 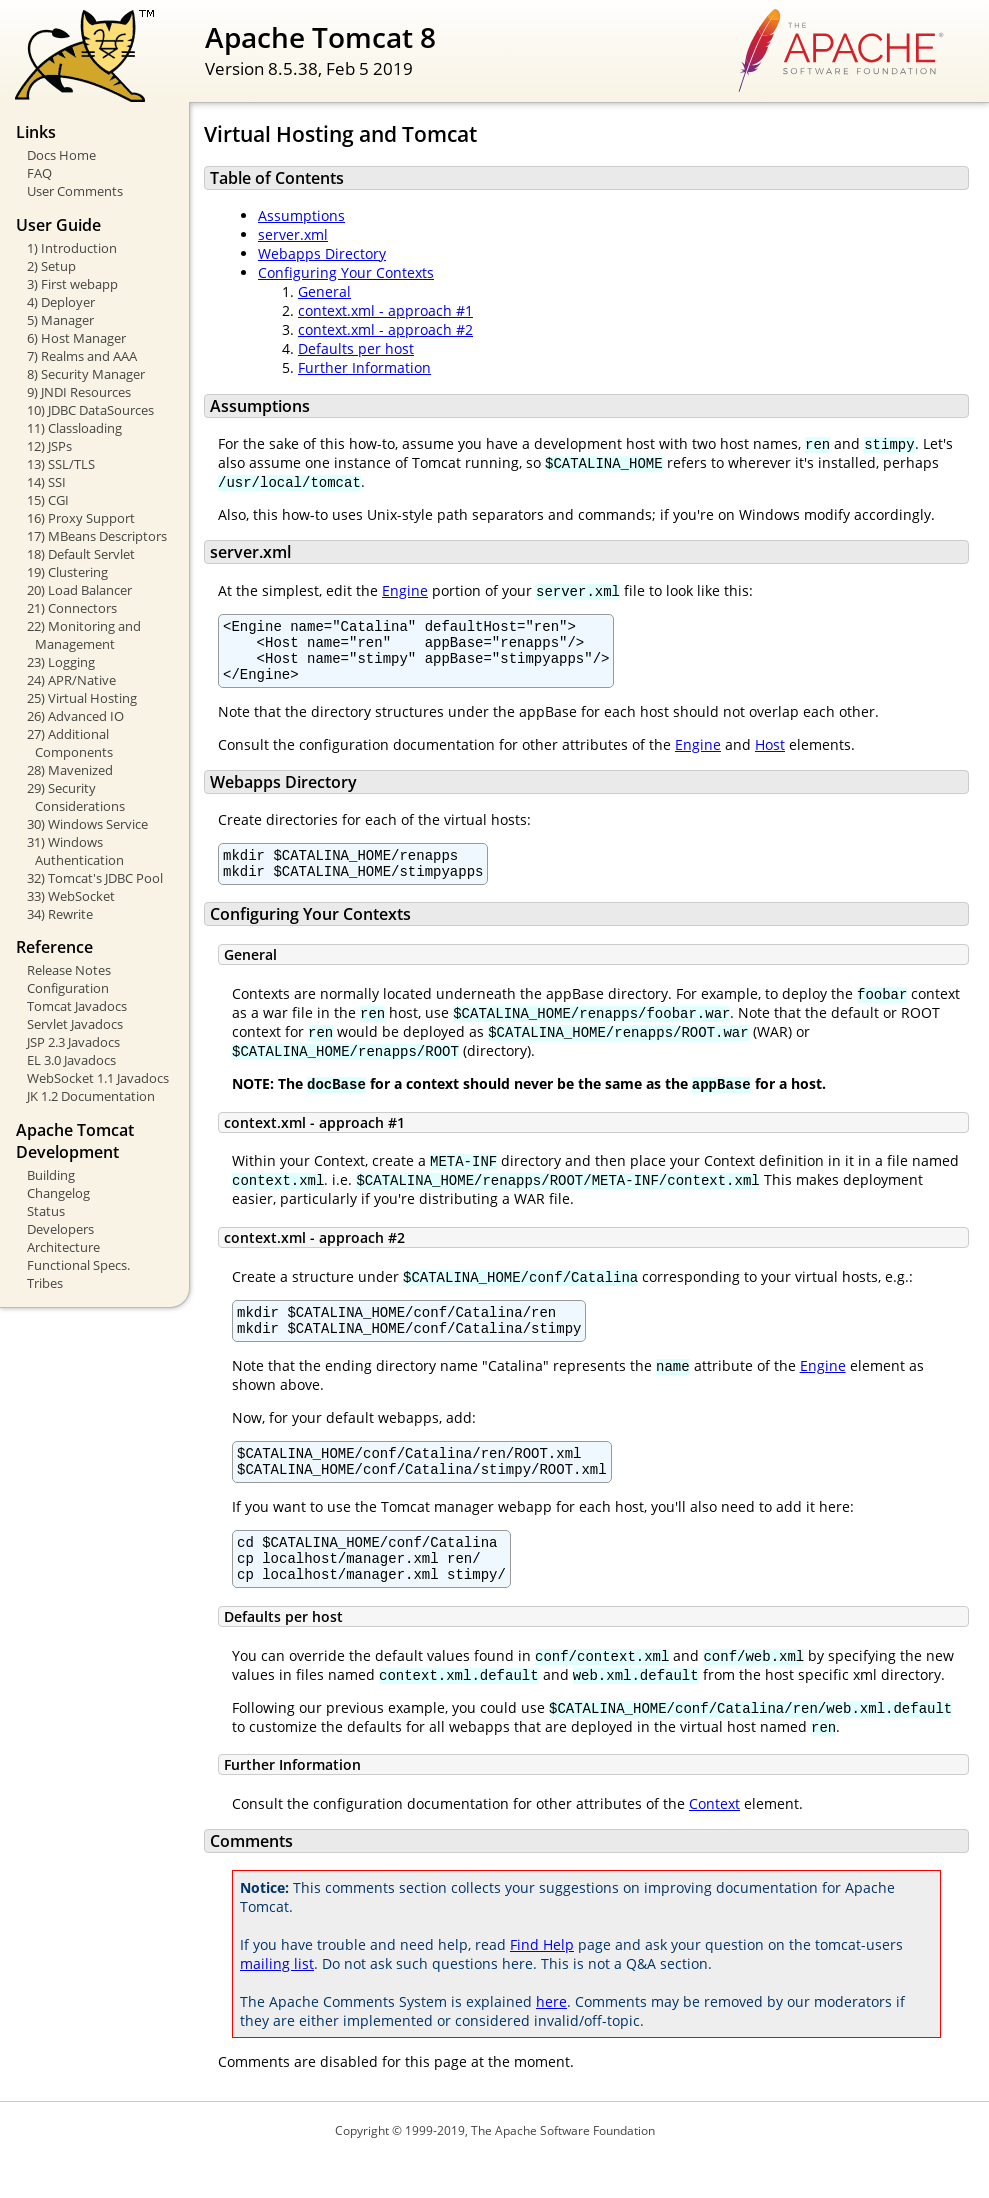 I want to click on 17) MBeans Descriptors, so click(x=97, y=536).